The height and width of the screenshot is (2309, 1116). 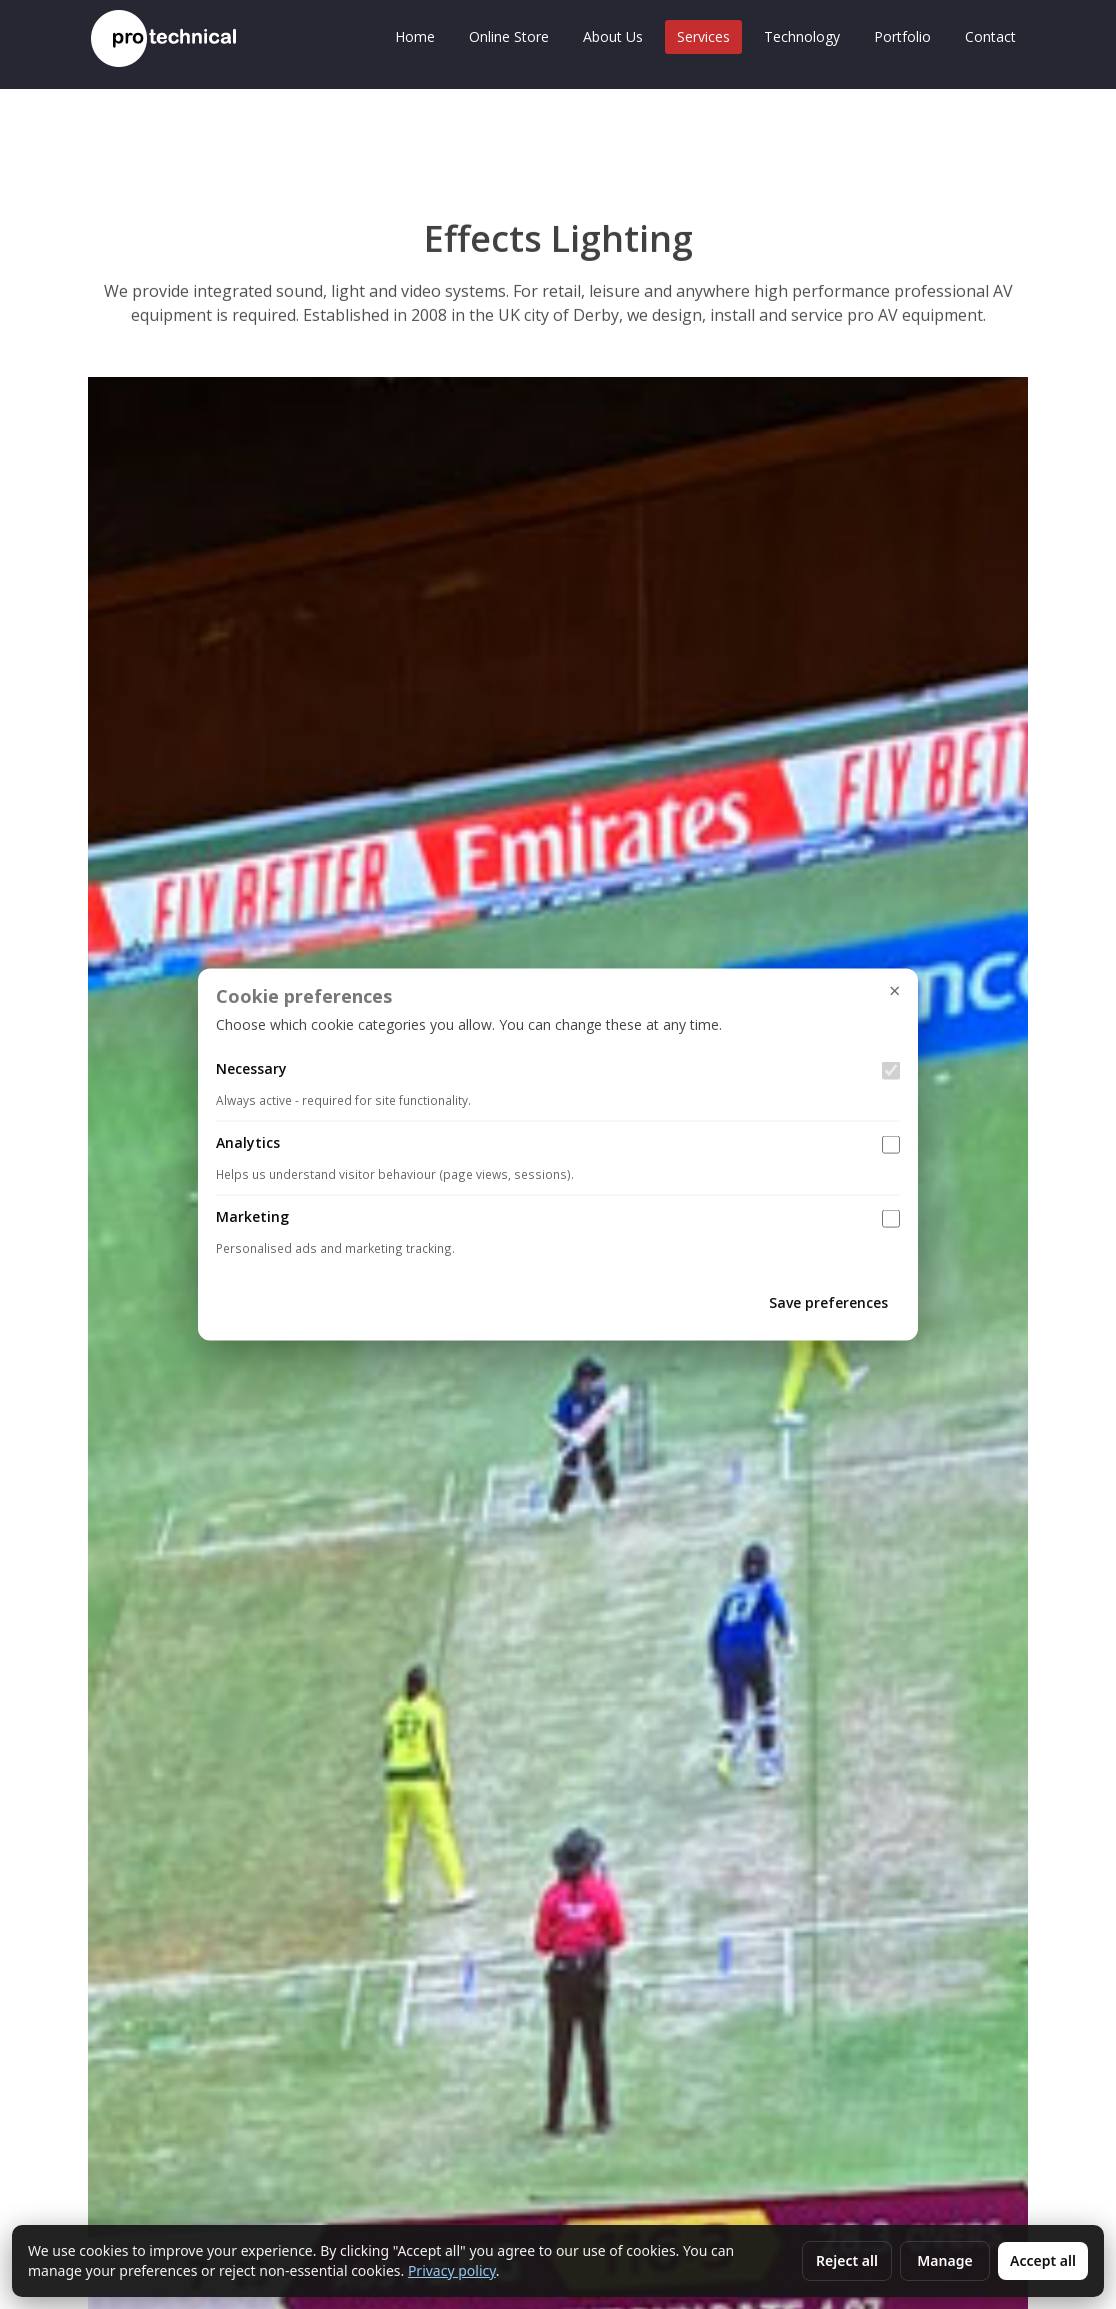 I want to click on Necessary, so click(x=251, y=1068).